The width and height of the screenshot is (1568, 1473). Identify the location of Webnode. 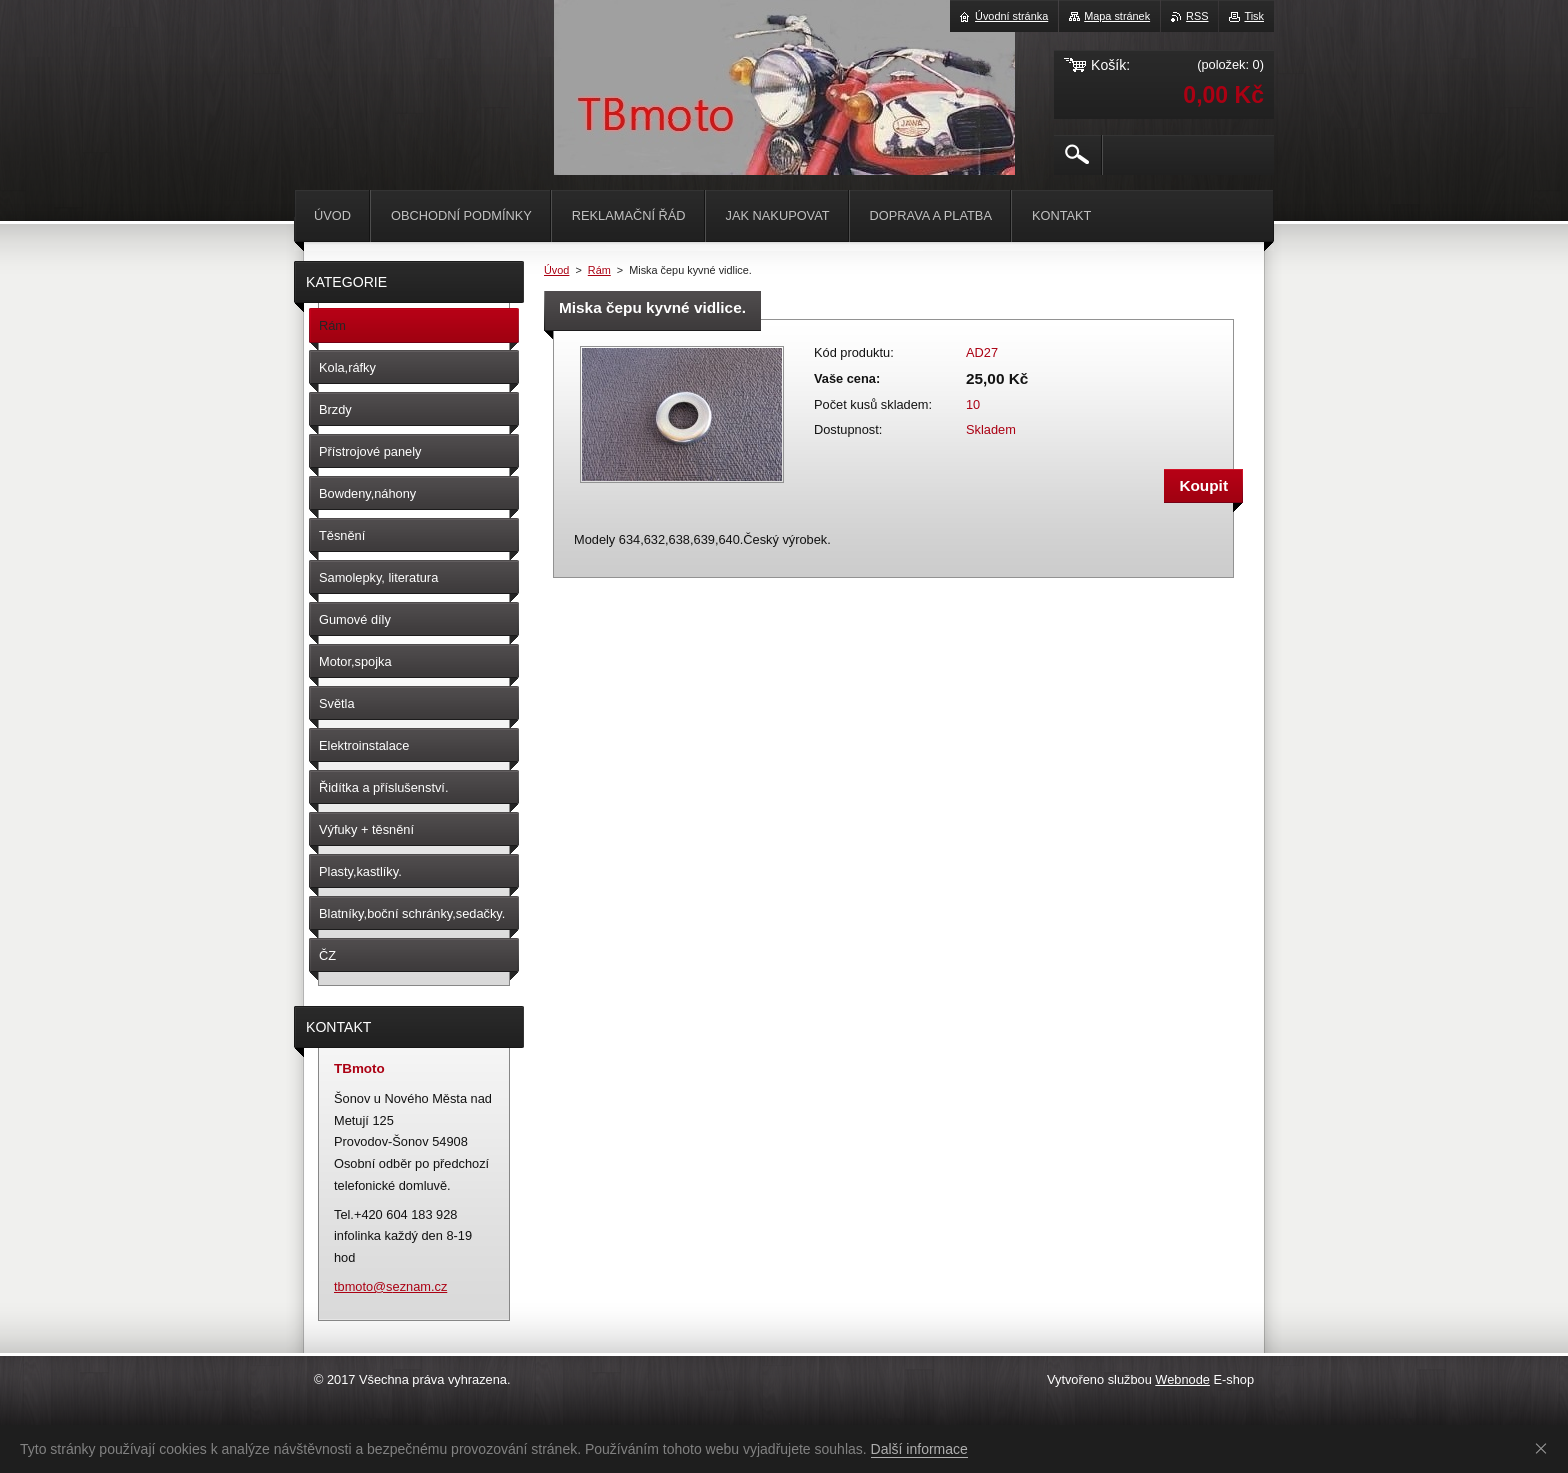
(1182, 1379).